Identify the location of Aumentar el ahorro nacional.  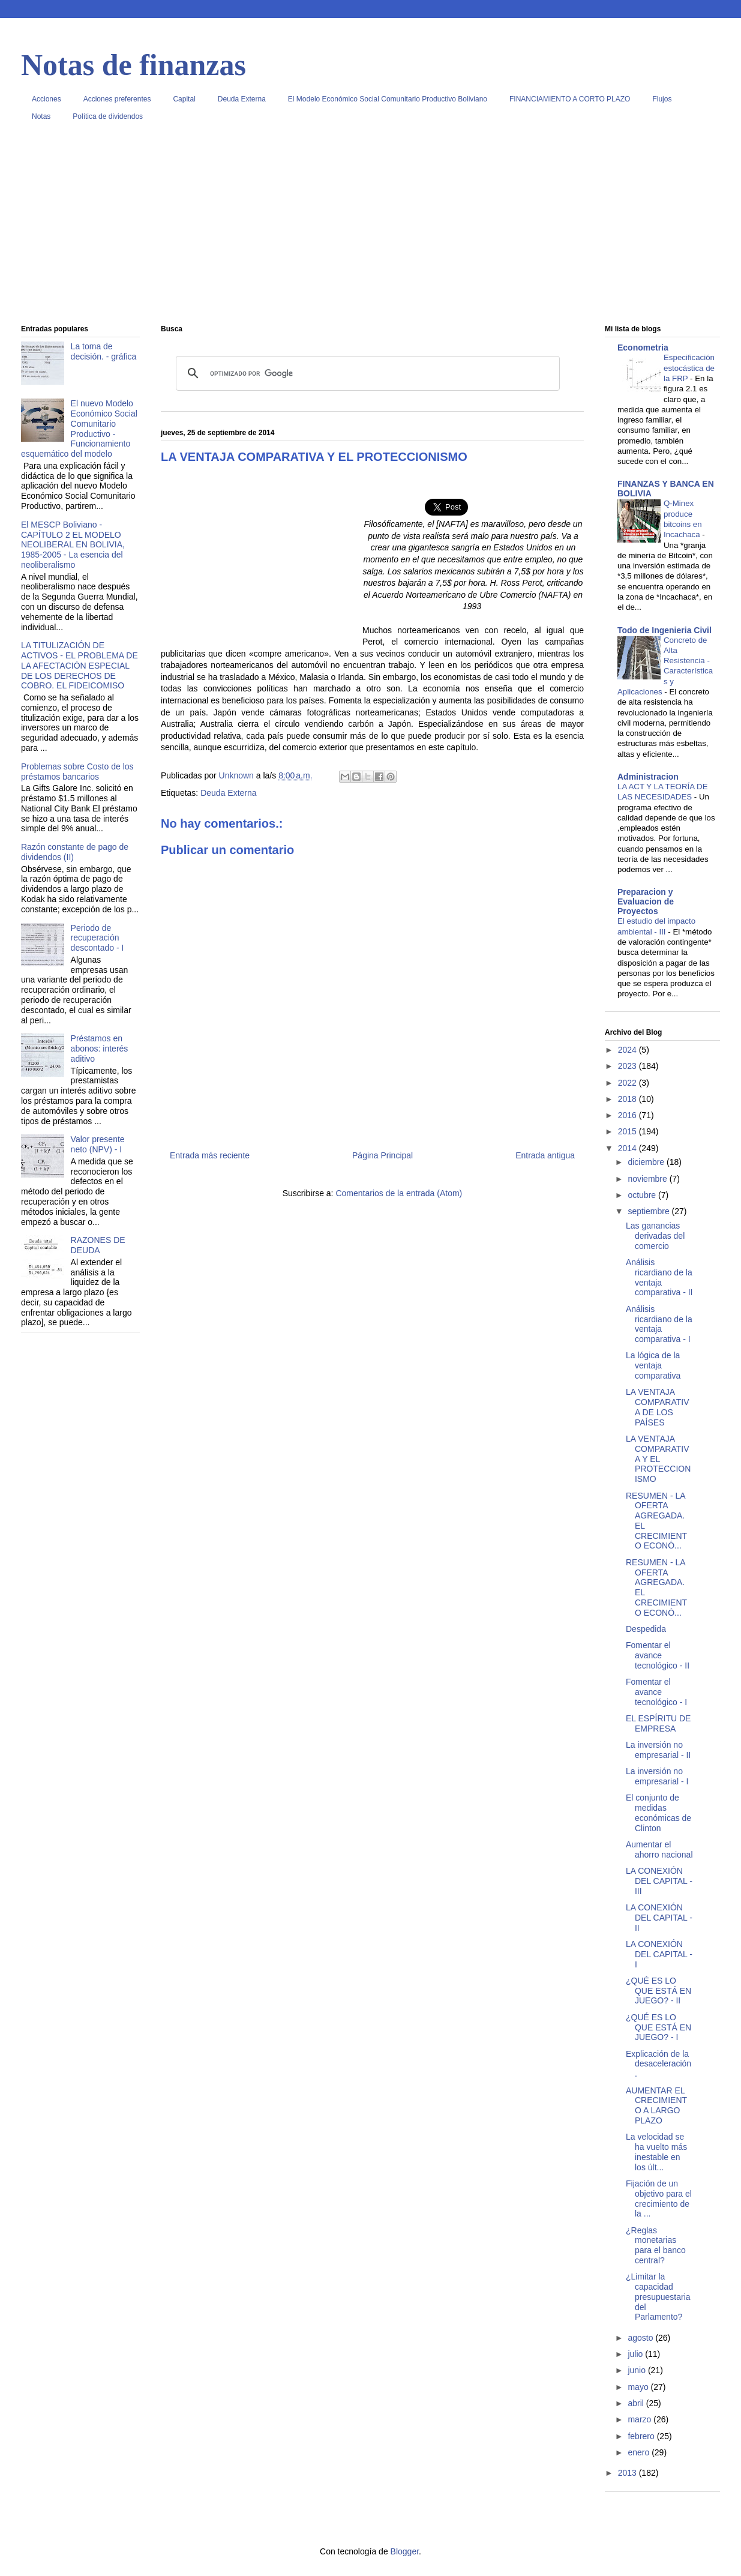
(659, 1849).